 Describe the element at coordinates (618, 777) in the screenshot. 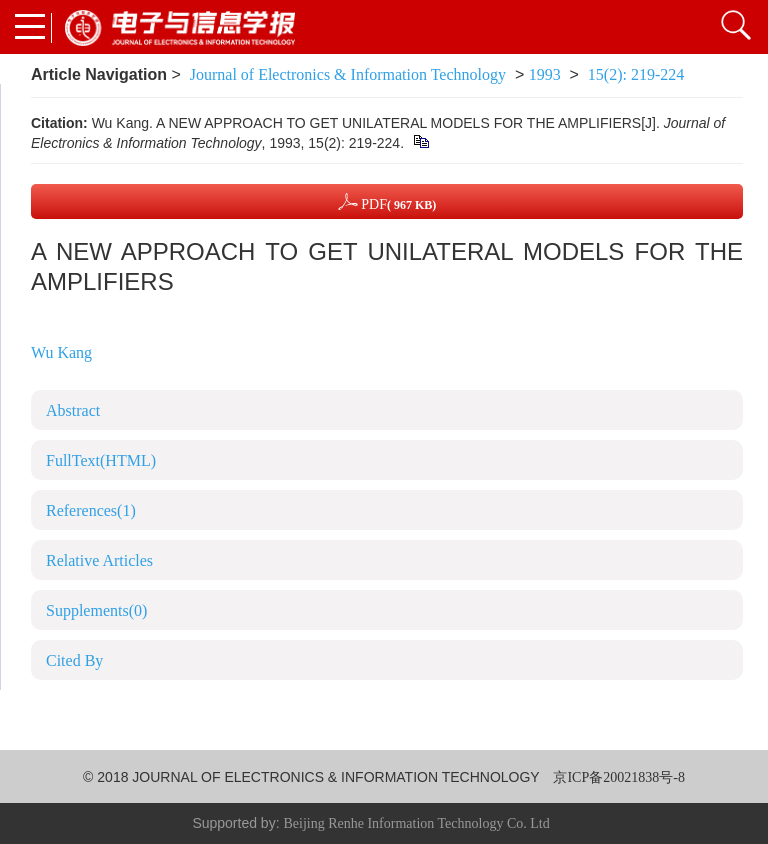

I see `京ICP备20021838号-8` at that location.